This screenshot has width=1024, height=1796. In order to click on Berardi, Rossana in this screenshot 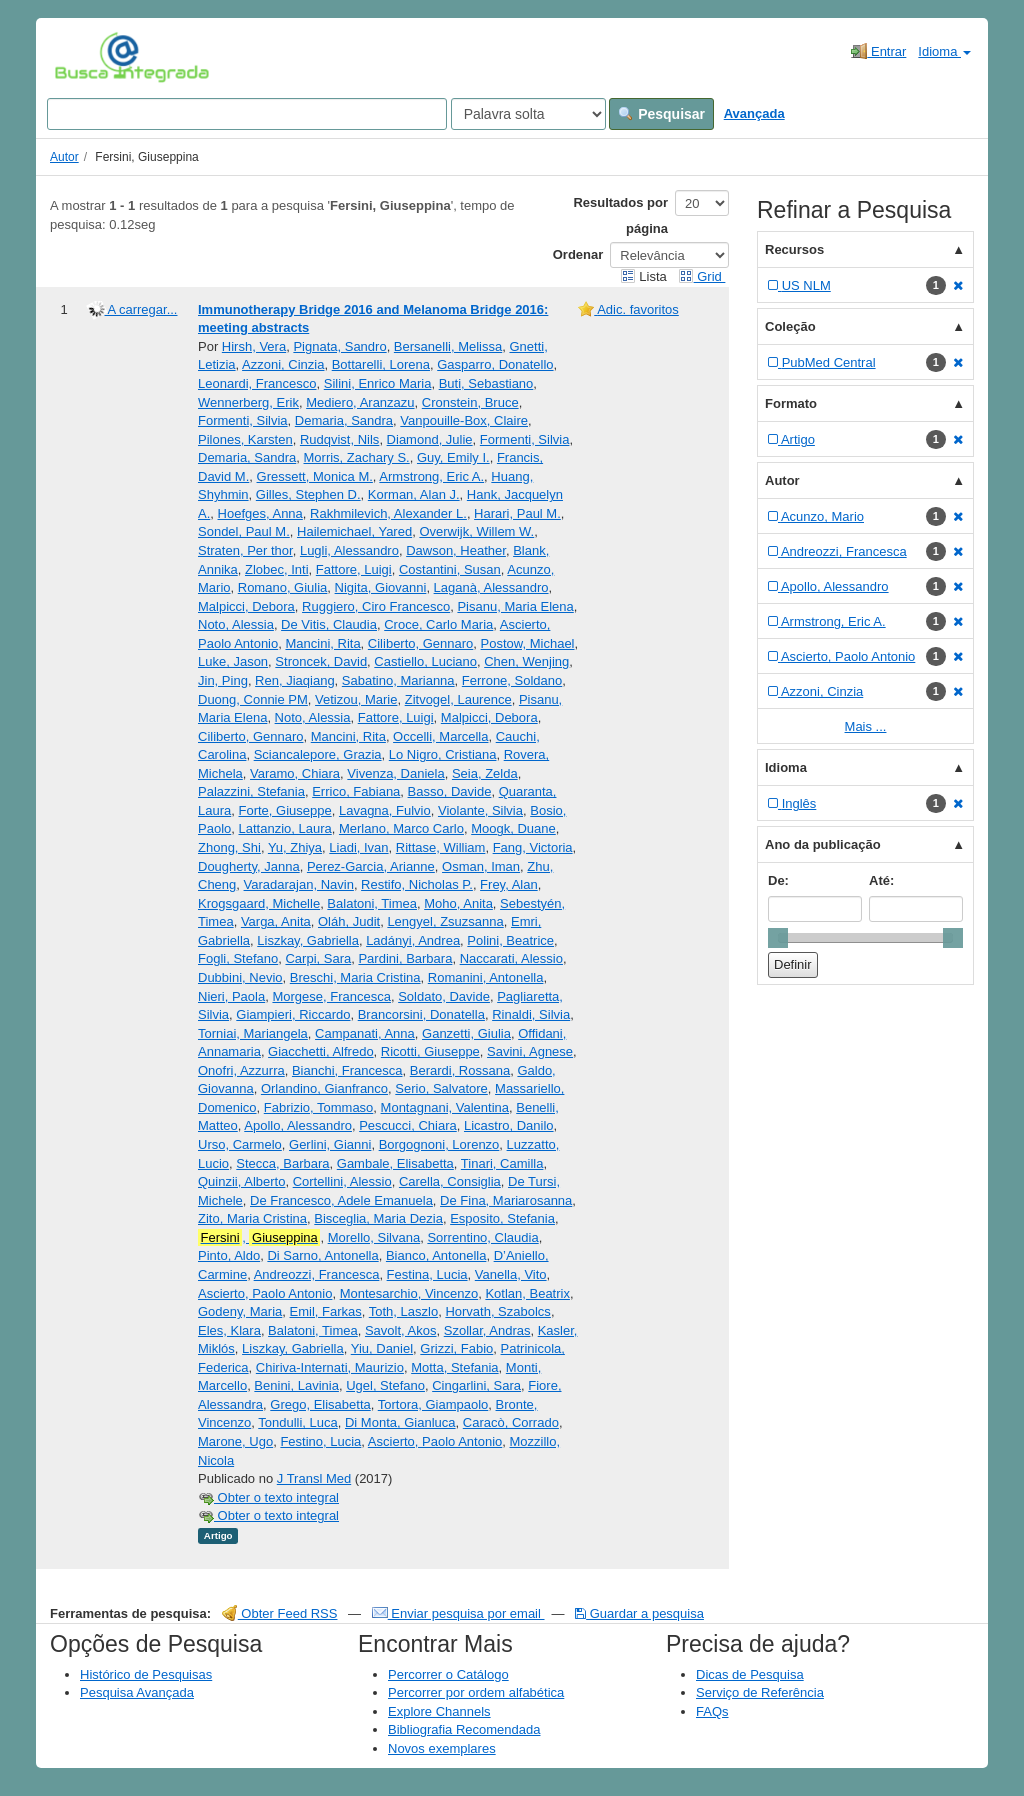, I will do `click(460, 1070)`.